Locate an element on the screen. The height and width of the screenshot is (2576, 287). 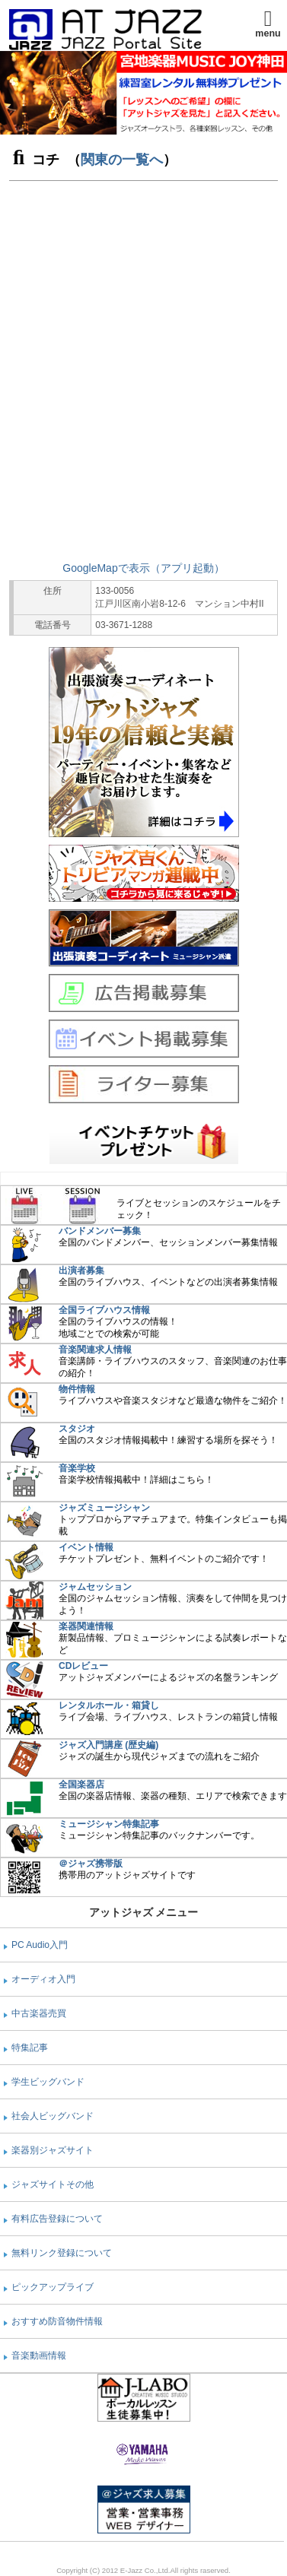
関東の一覧へ is located at coordinates (122, 159).